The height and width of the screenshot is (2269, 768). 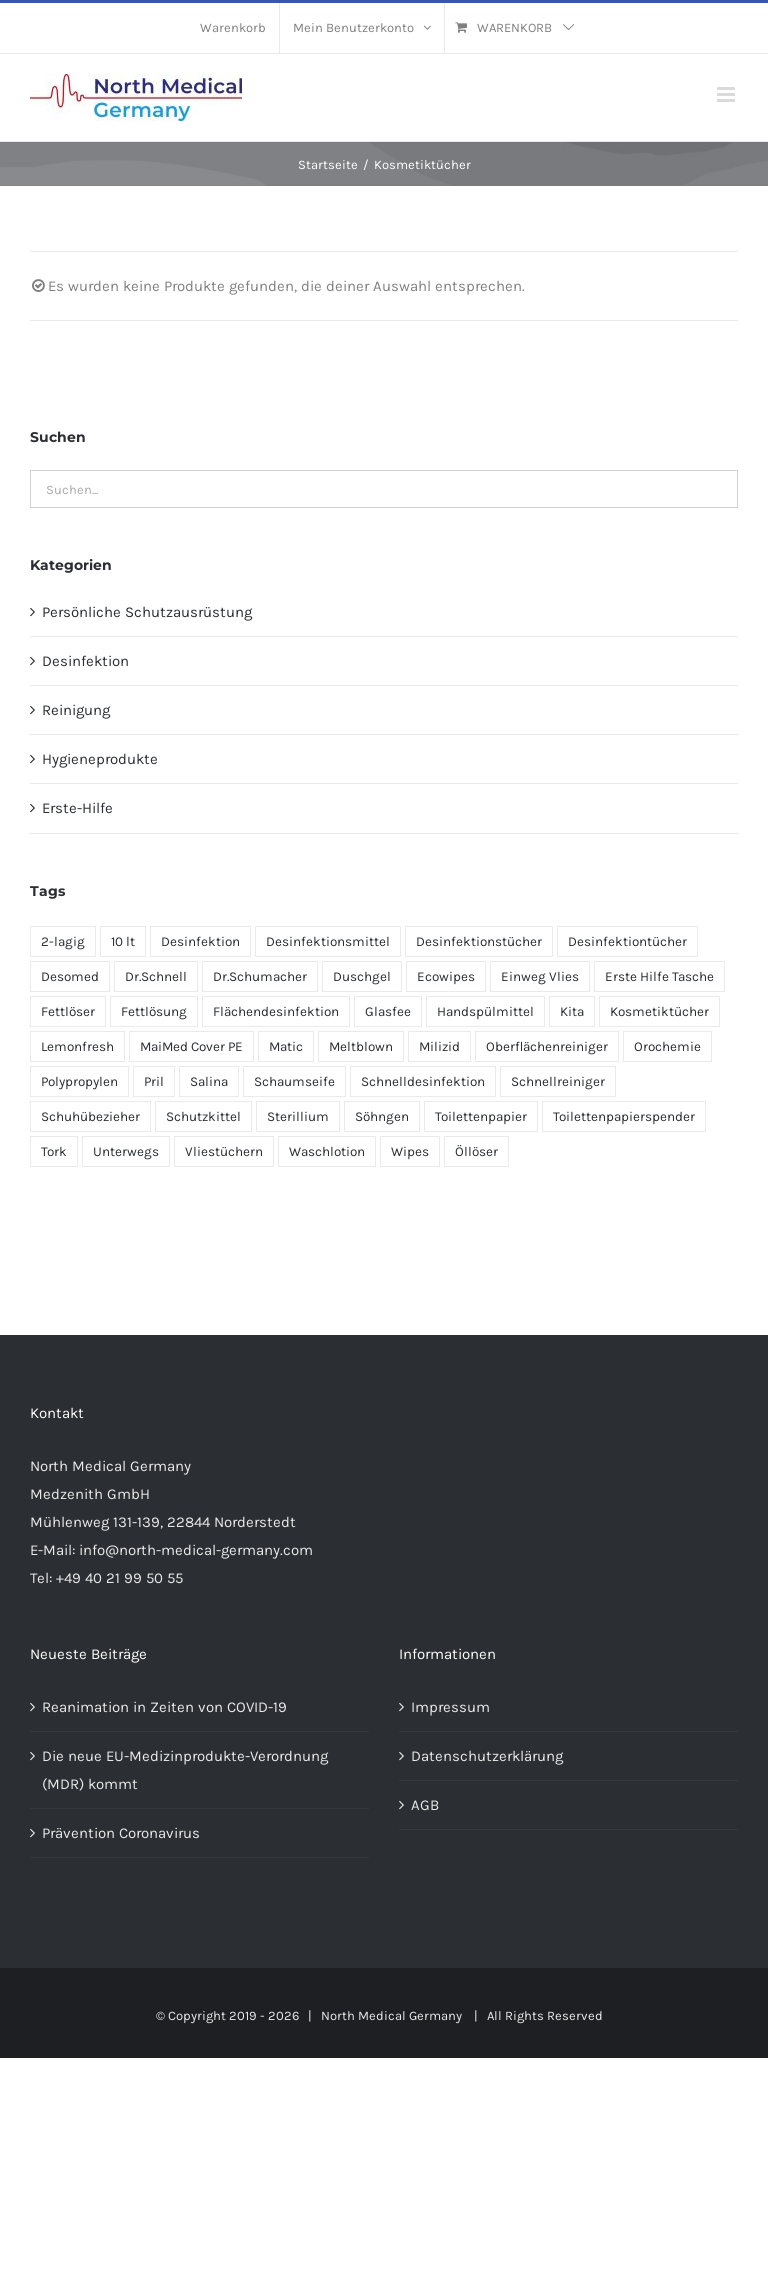 I want to click on Schaumseife [Schaumseife (1 Produkt)], so click(x=294, y=1081).